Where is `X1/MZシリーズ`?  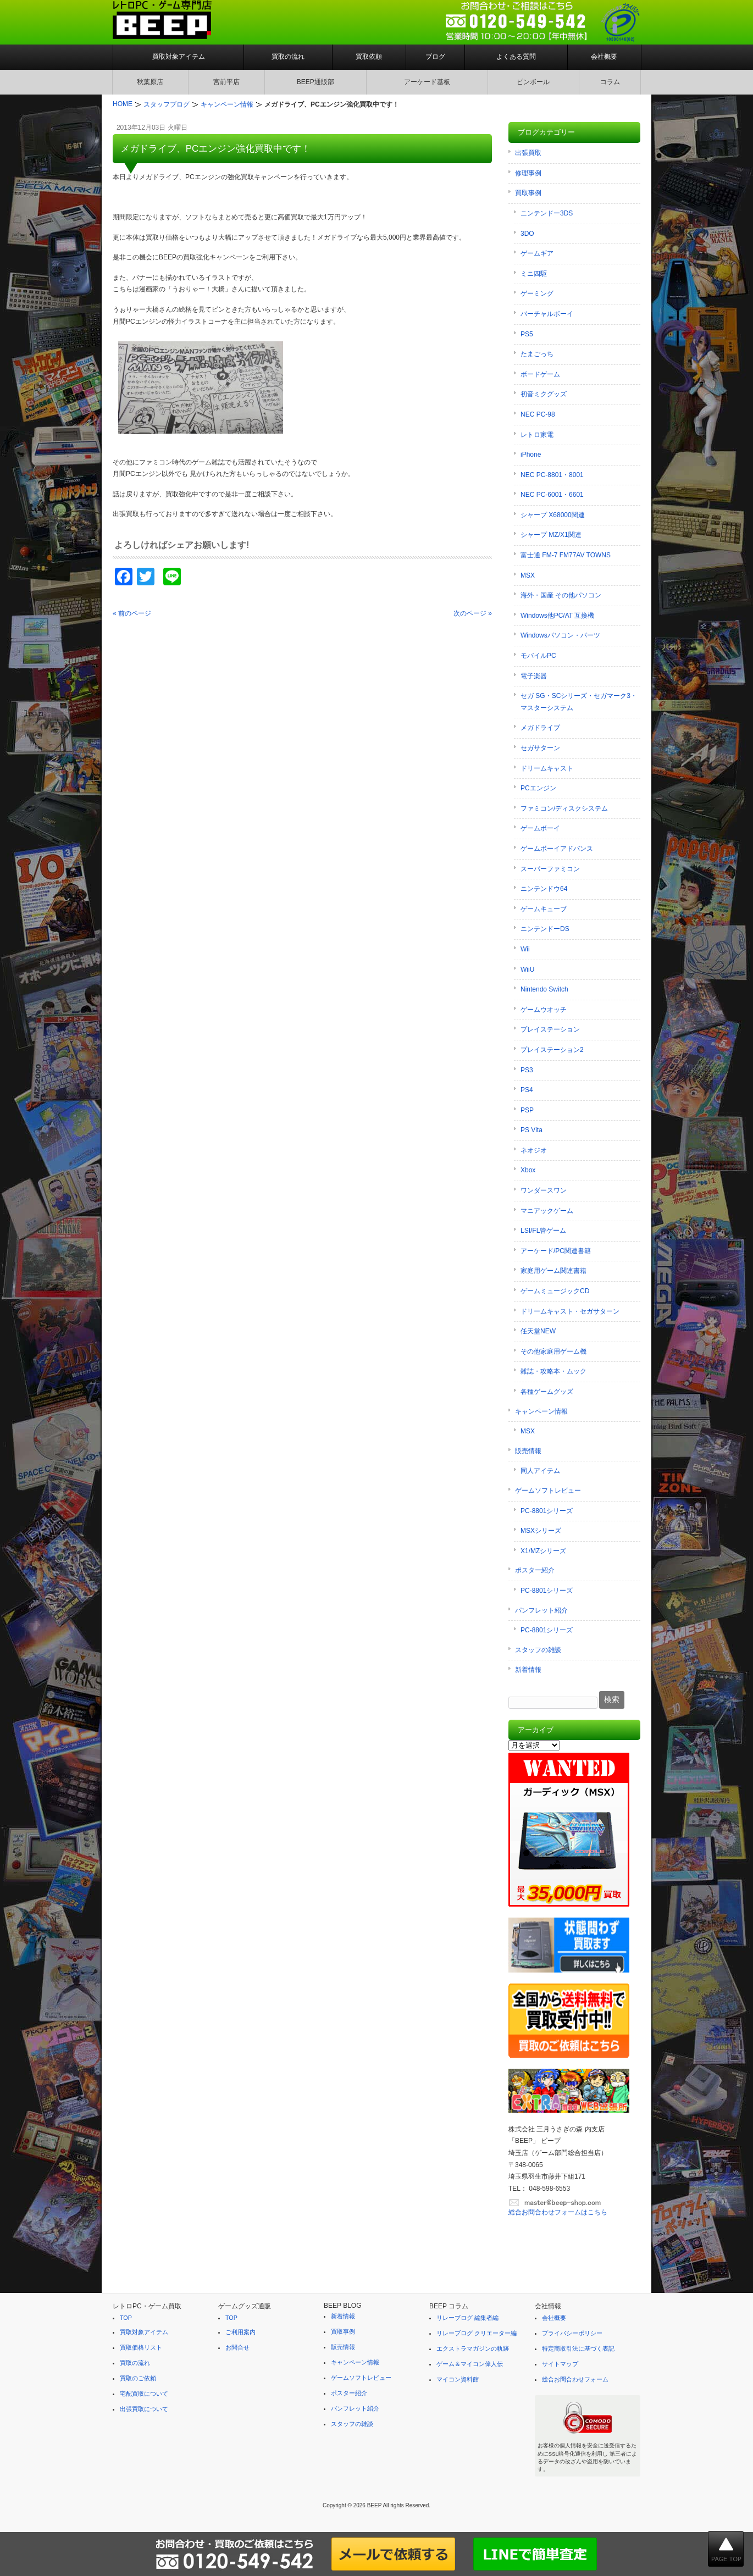
X1/MZシリーズ is located at coordinates (543, 1551).